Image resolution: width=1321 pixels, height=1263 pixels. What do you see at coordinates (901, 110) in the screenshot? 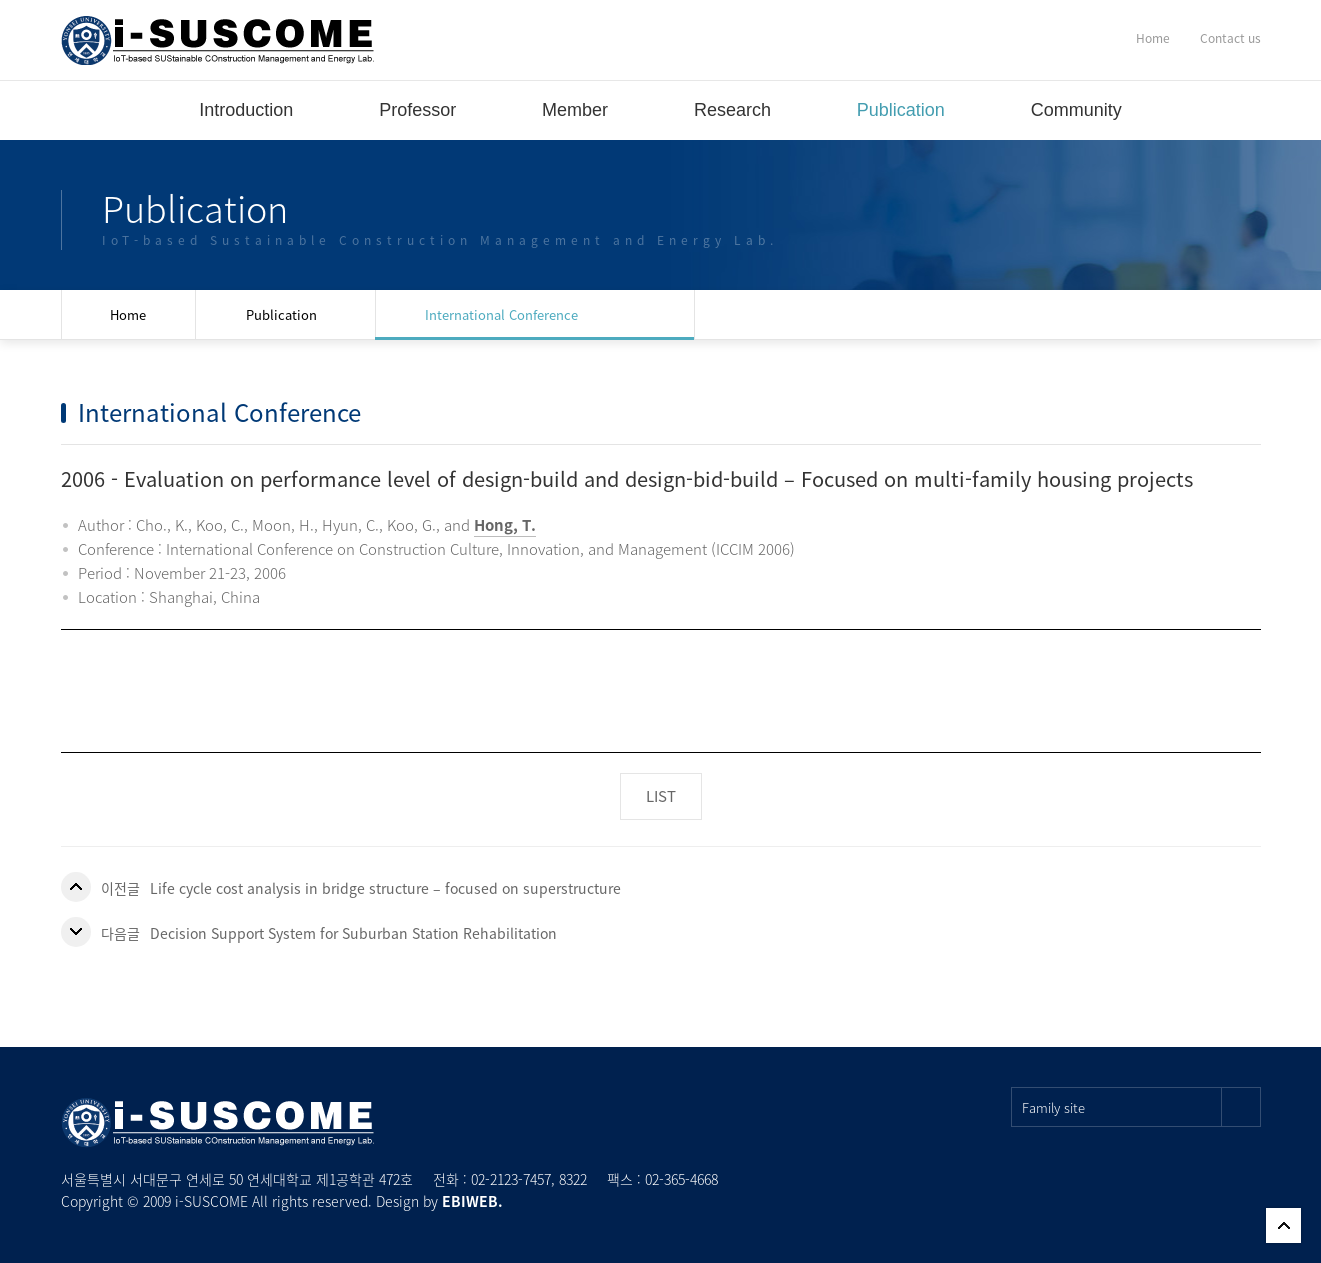
I see `Publication` at bounding box center [901, 110].